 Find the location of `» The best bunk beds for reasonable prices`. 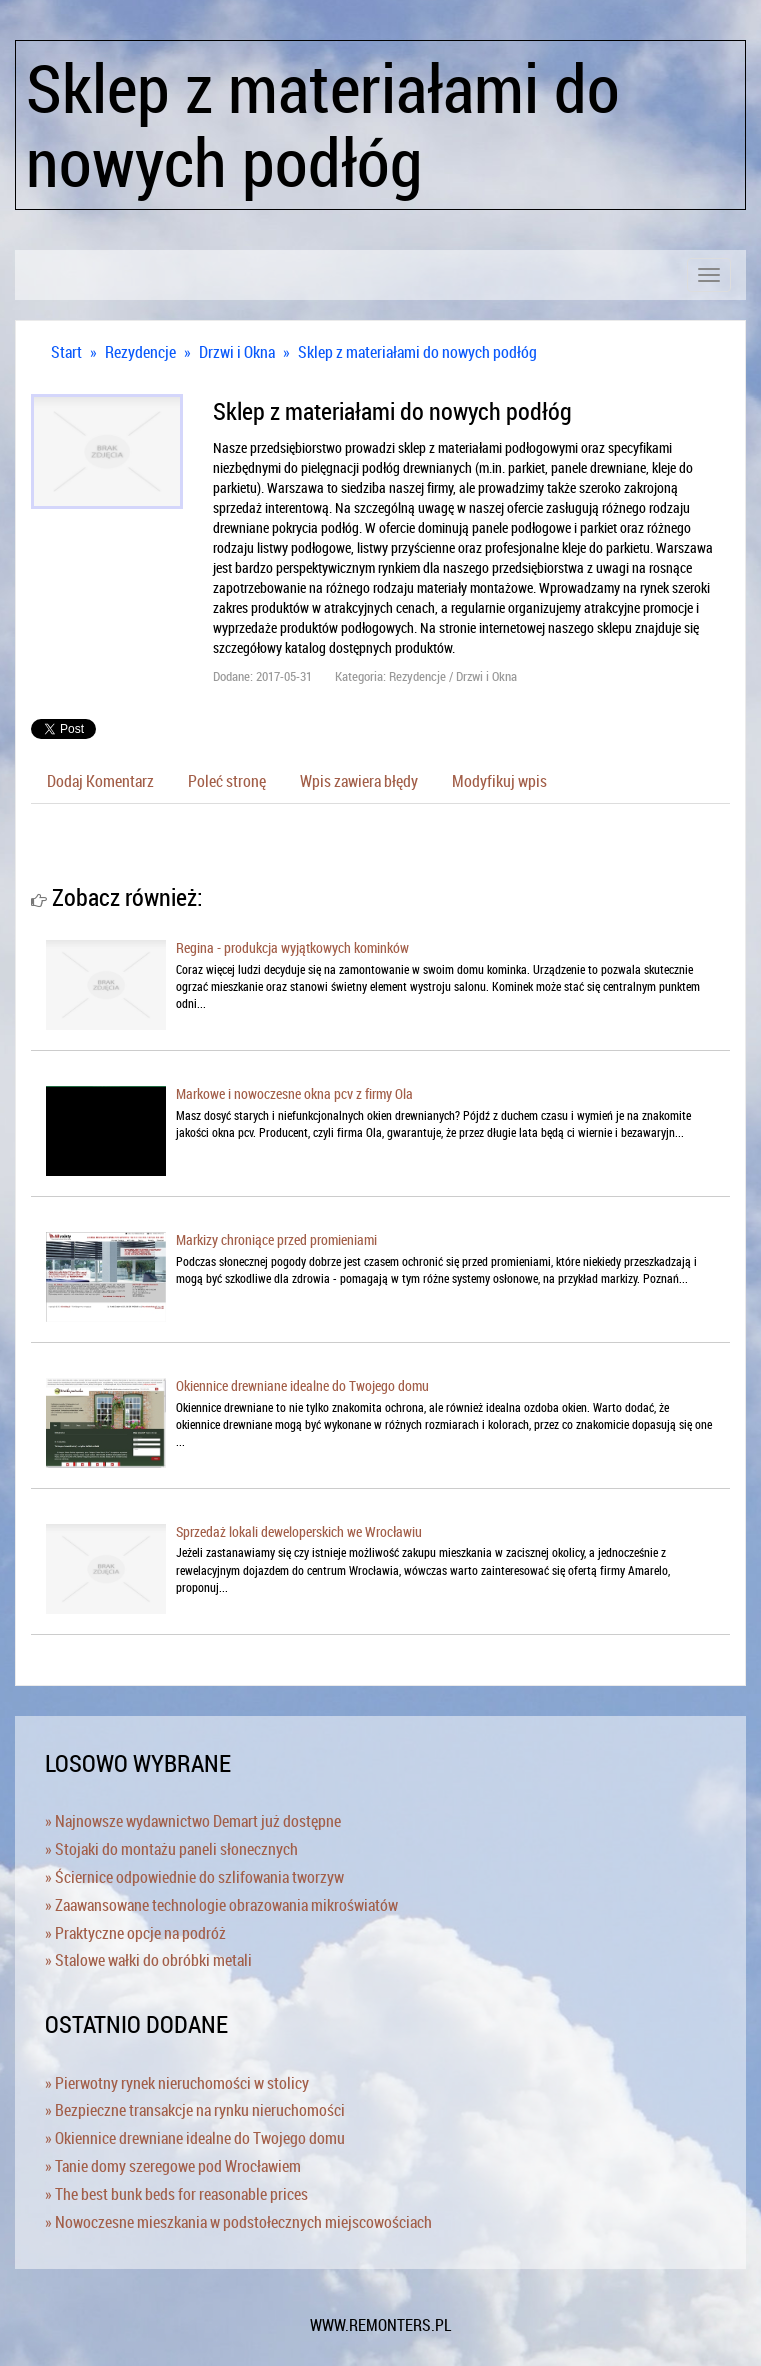

» The best bunk beds for reasonable prices is located at coordinates (176, 2194).